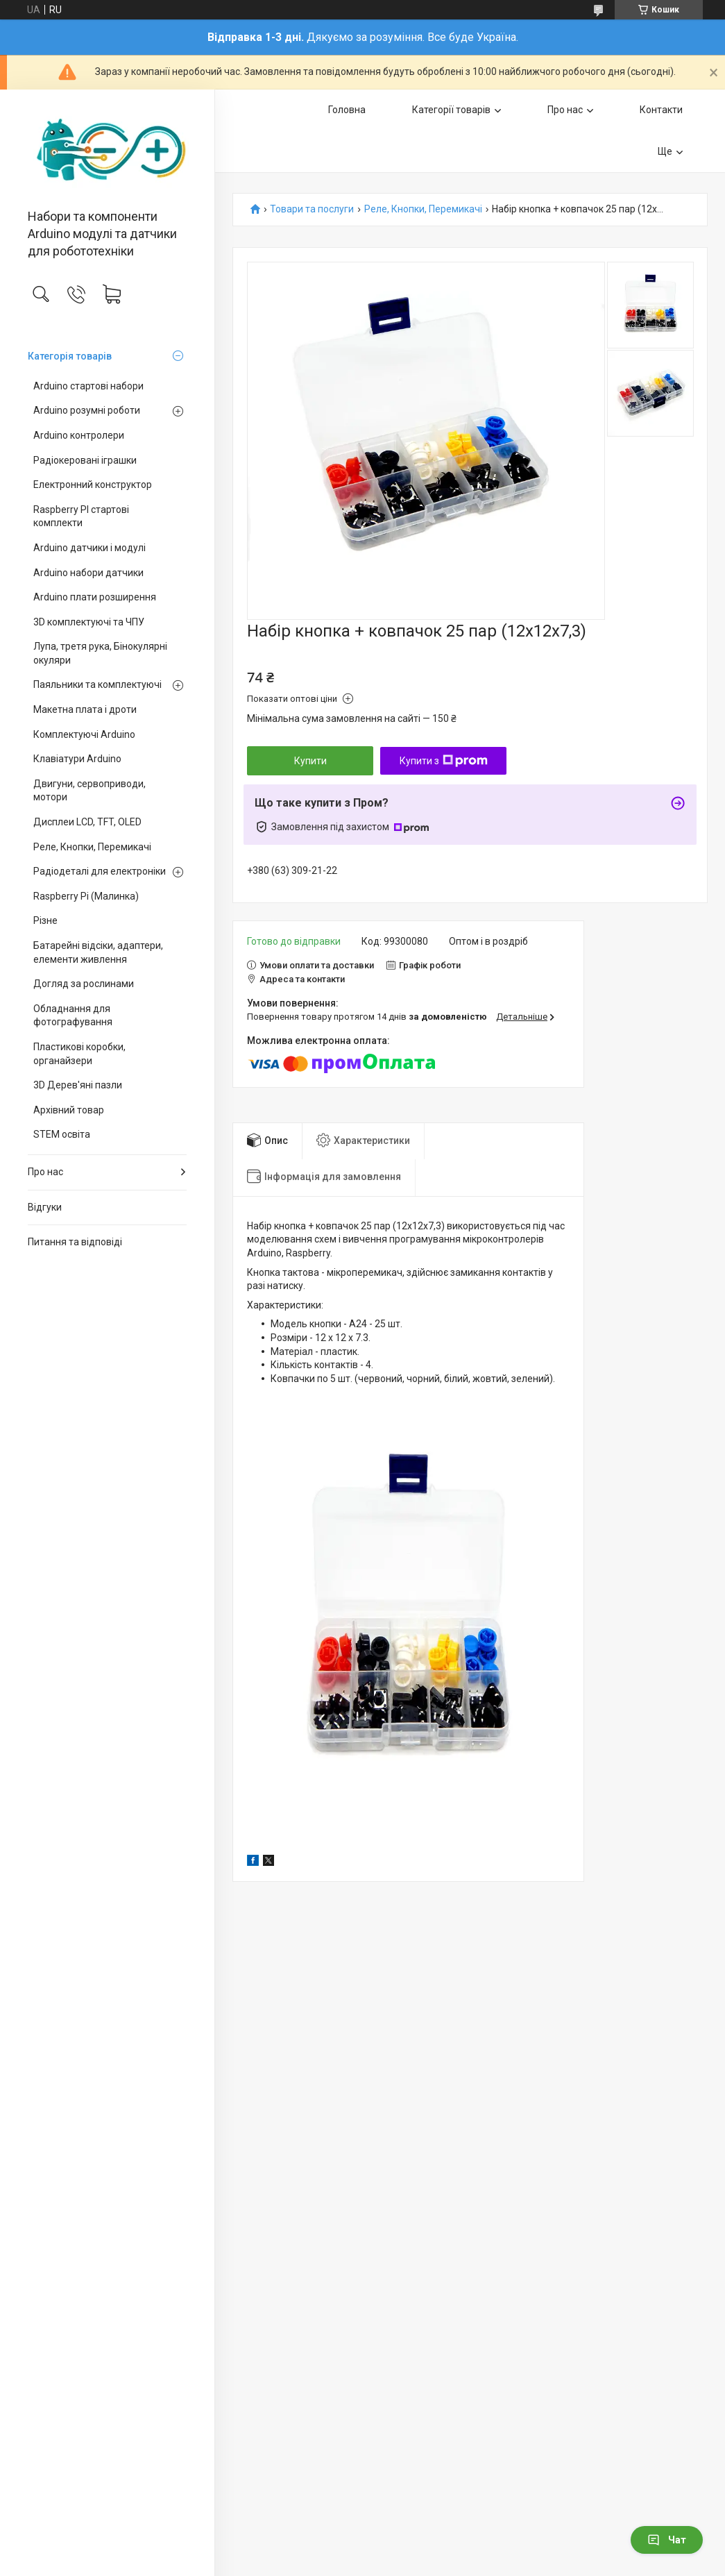 This screenshot has width=725, height=2576. What do you see at coordinates (88, 622) in the screenshot?
I see `3D комплектуючі та ЧПУ` at bounding box center [88, 622].